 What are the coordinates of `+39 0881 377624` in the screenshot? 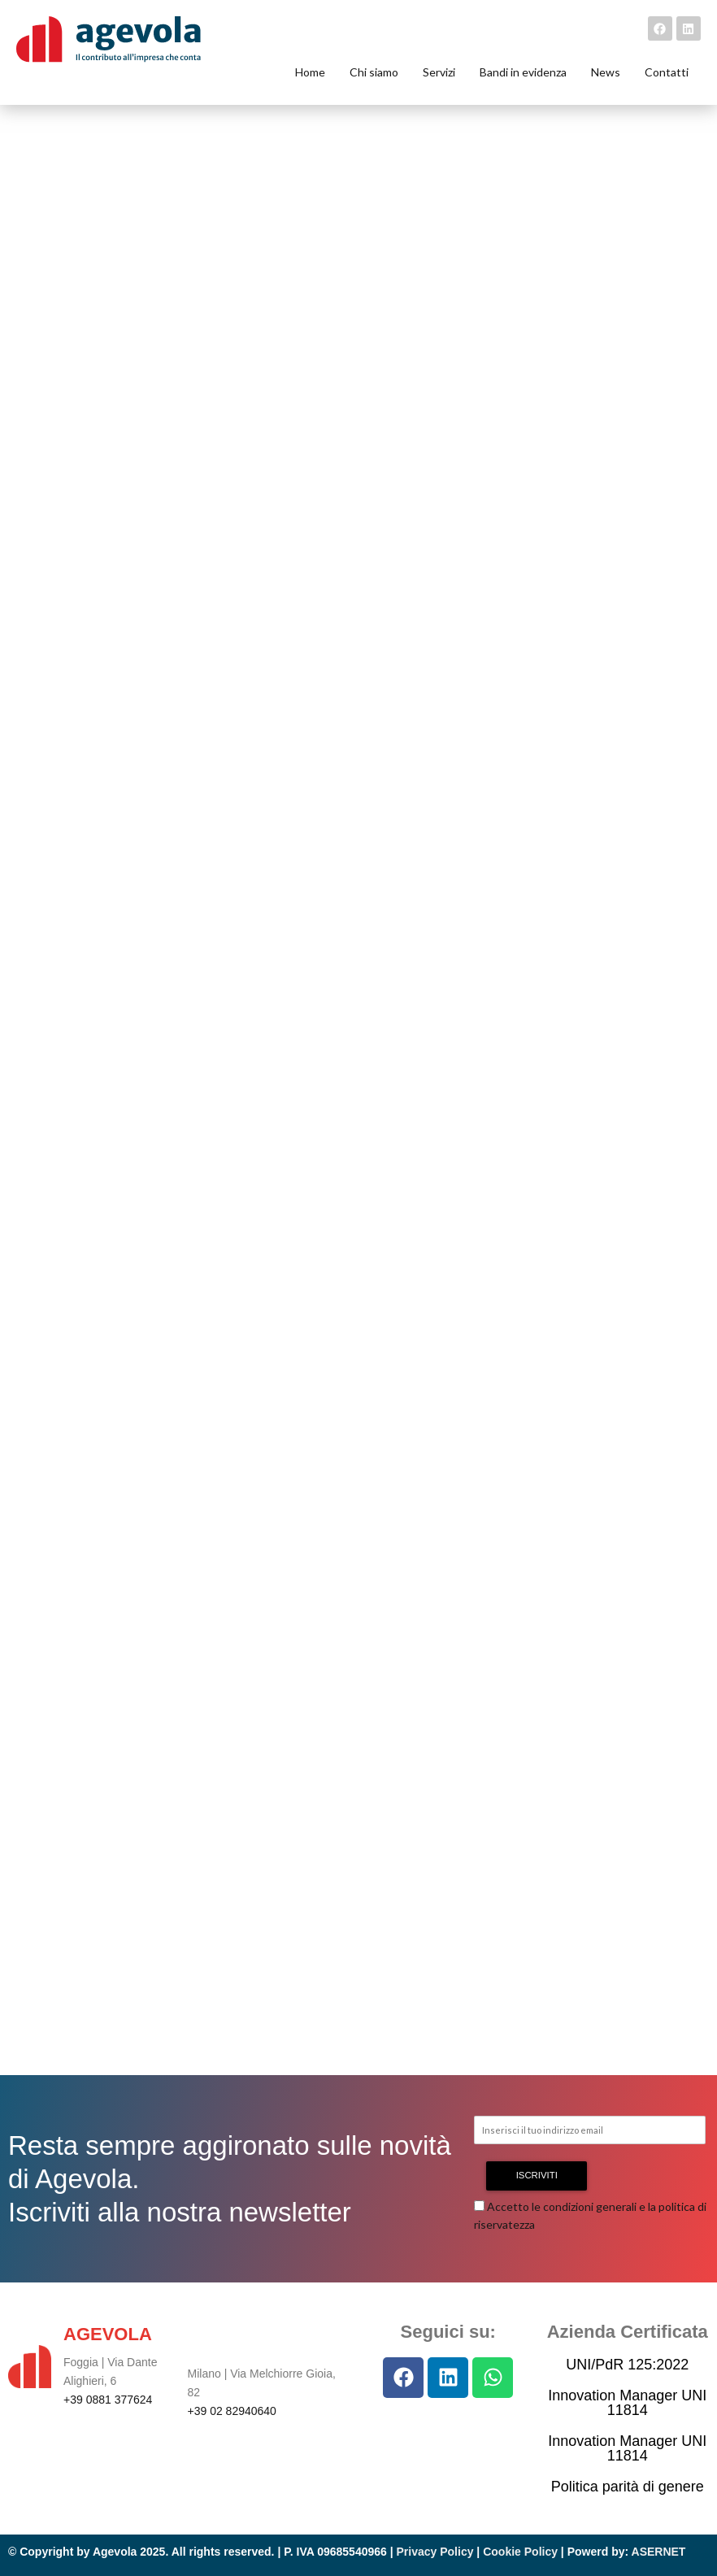 It's located at (107, 2399).